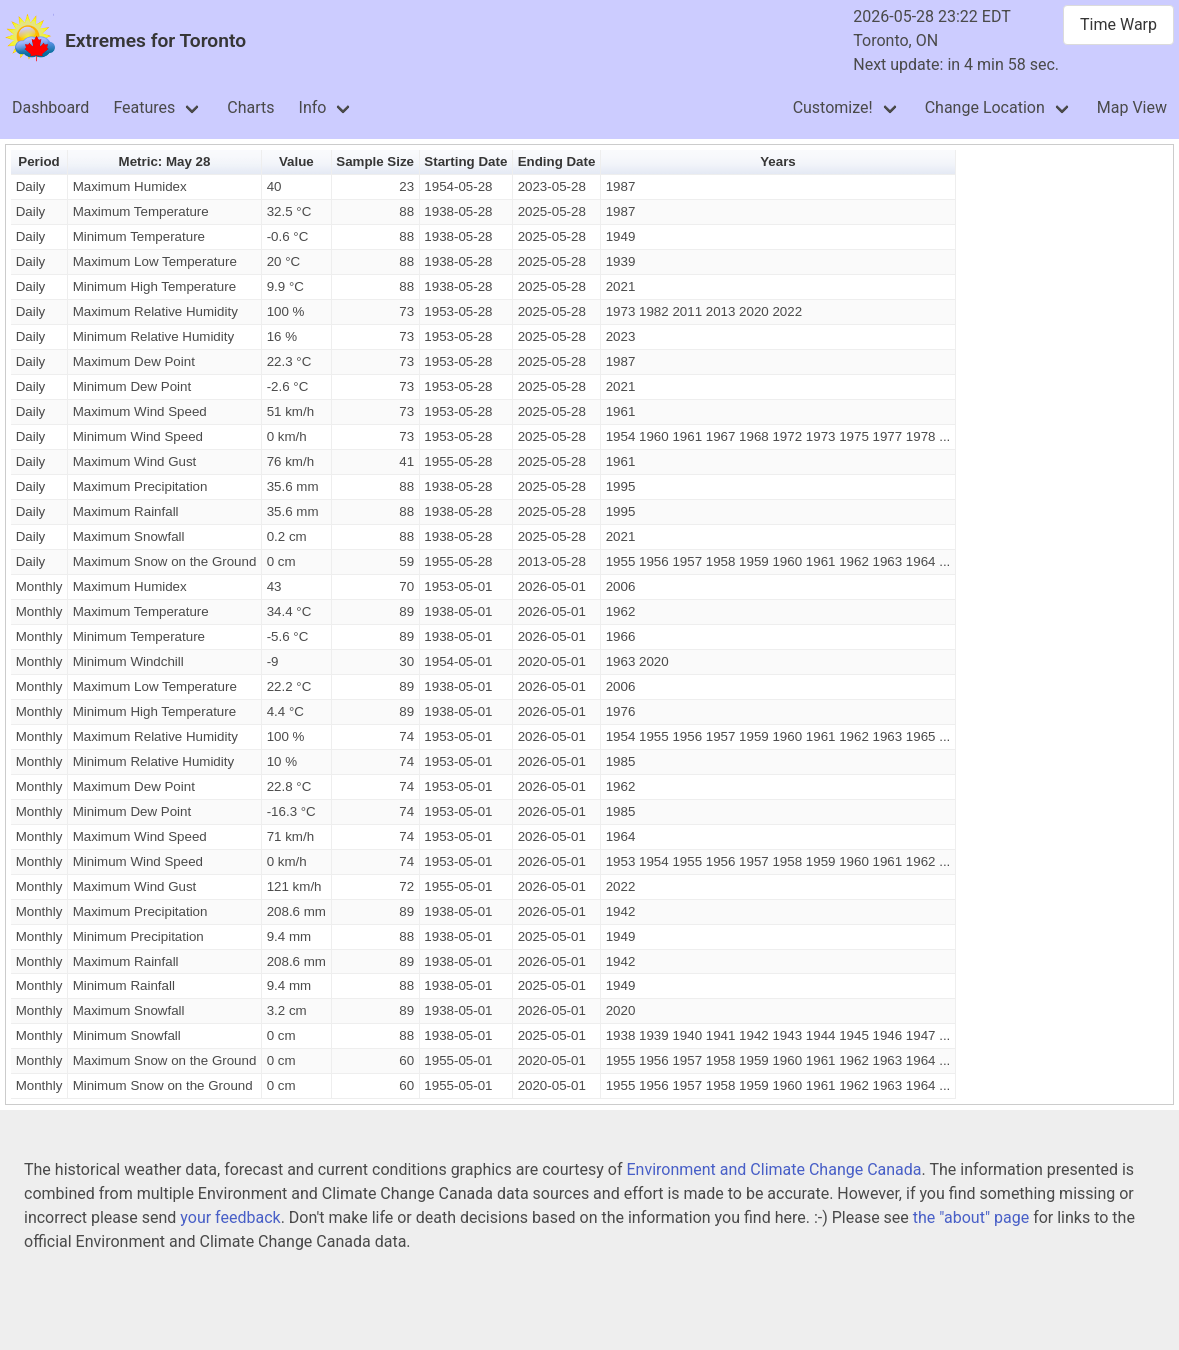 The width and height of the screenshot is (1179, 1350). I want to click on Change Location, so click(985, 107).